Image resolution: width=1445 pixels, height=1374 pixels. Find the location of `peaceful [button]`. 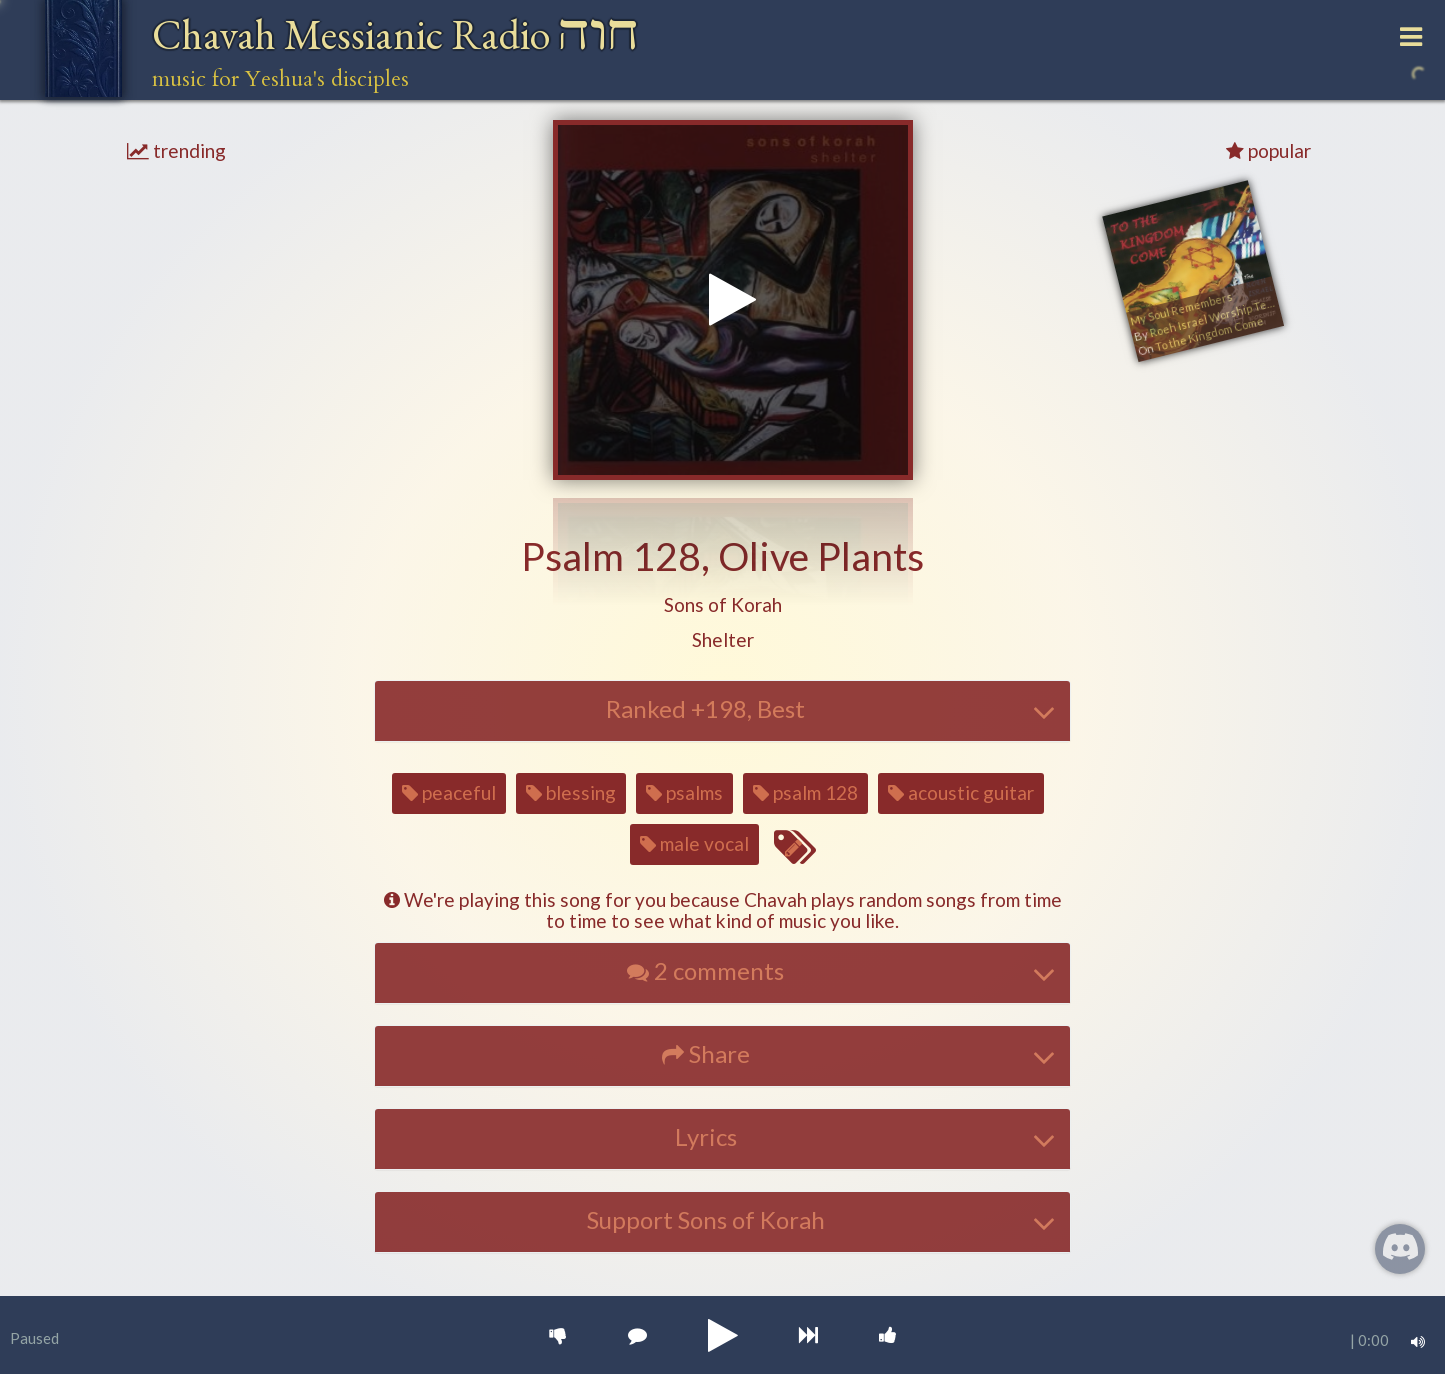

peaceful [button] is located at coordinates (449, 792).